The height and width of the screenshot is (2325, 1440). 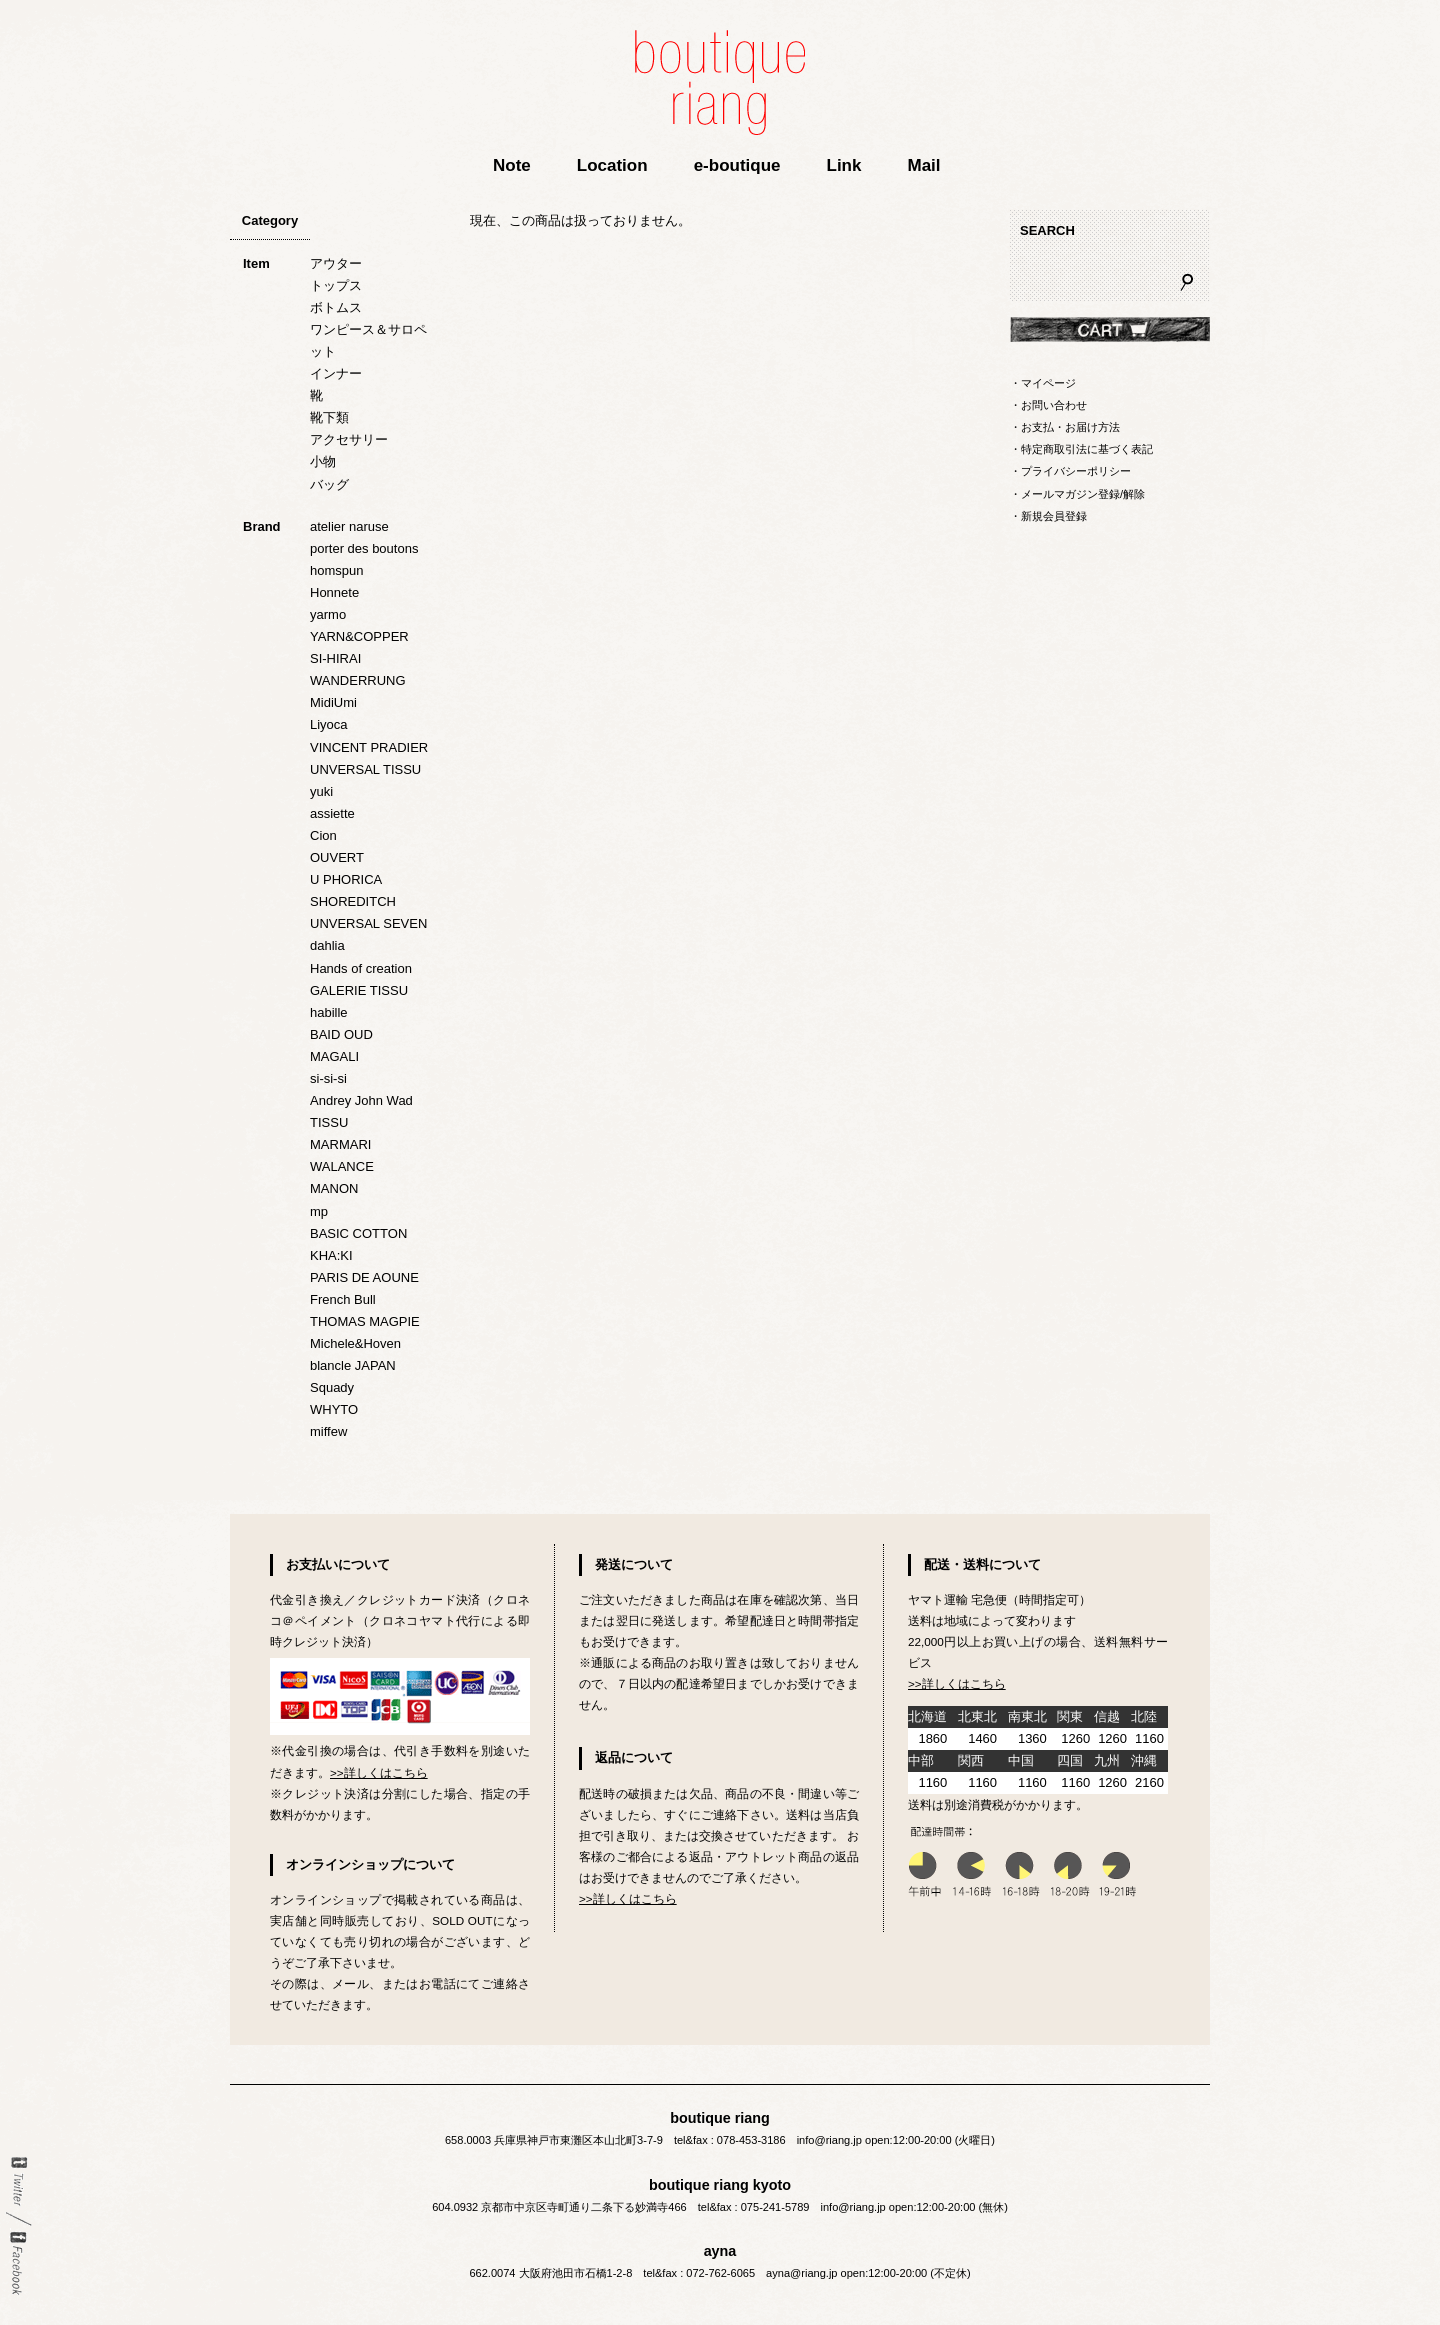 What do you see at coordinates (737, 165) in the screenshot?
I see `e-boutique` at bounding box center [737, 165].